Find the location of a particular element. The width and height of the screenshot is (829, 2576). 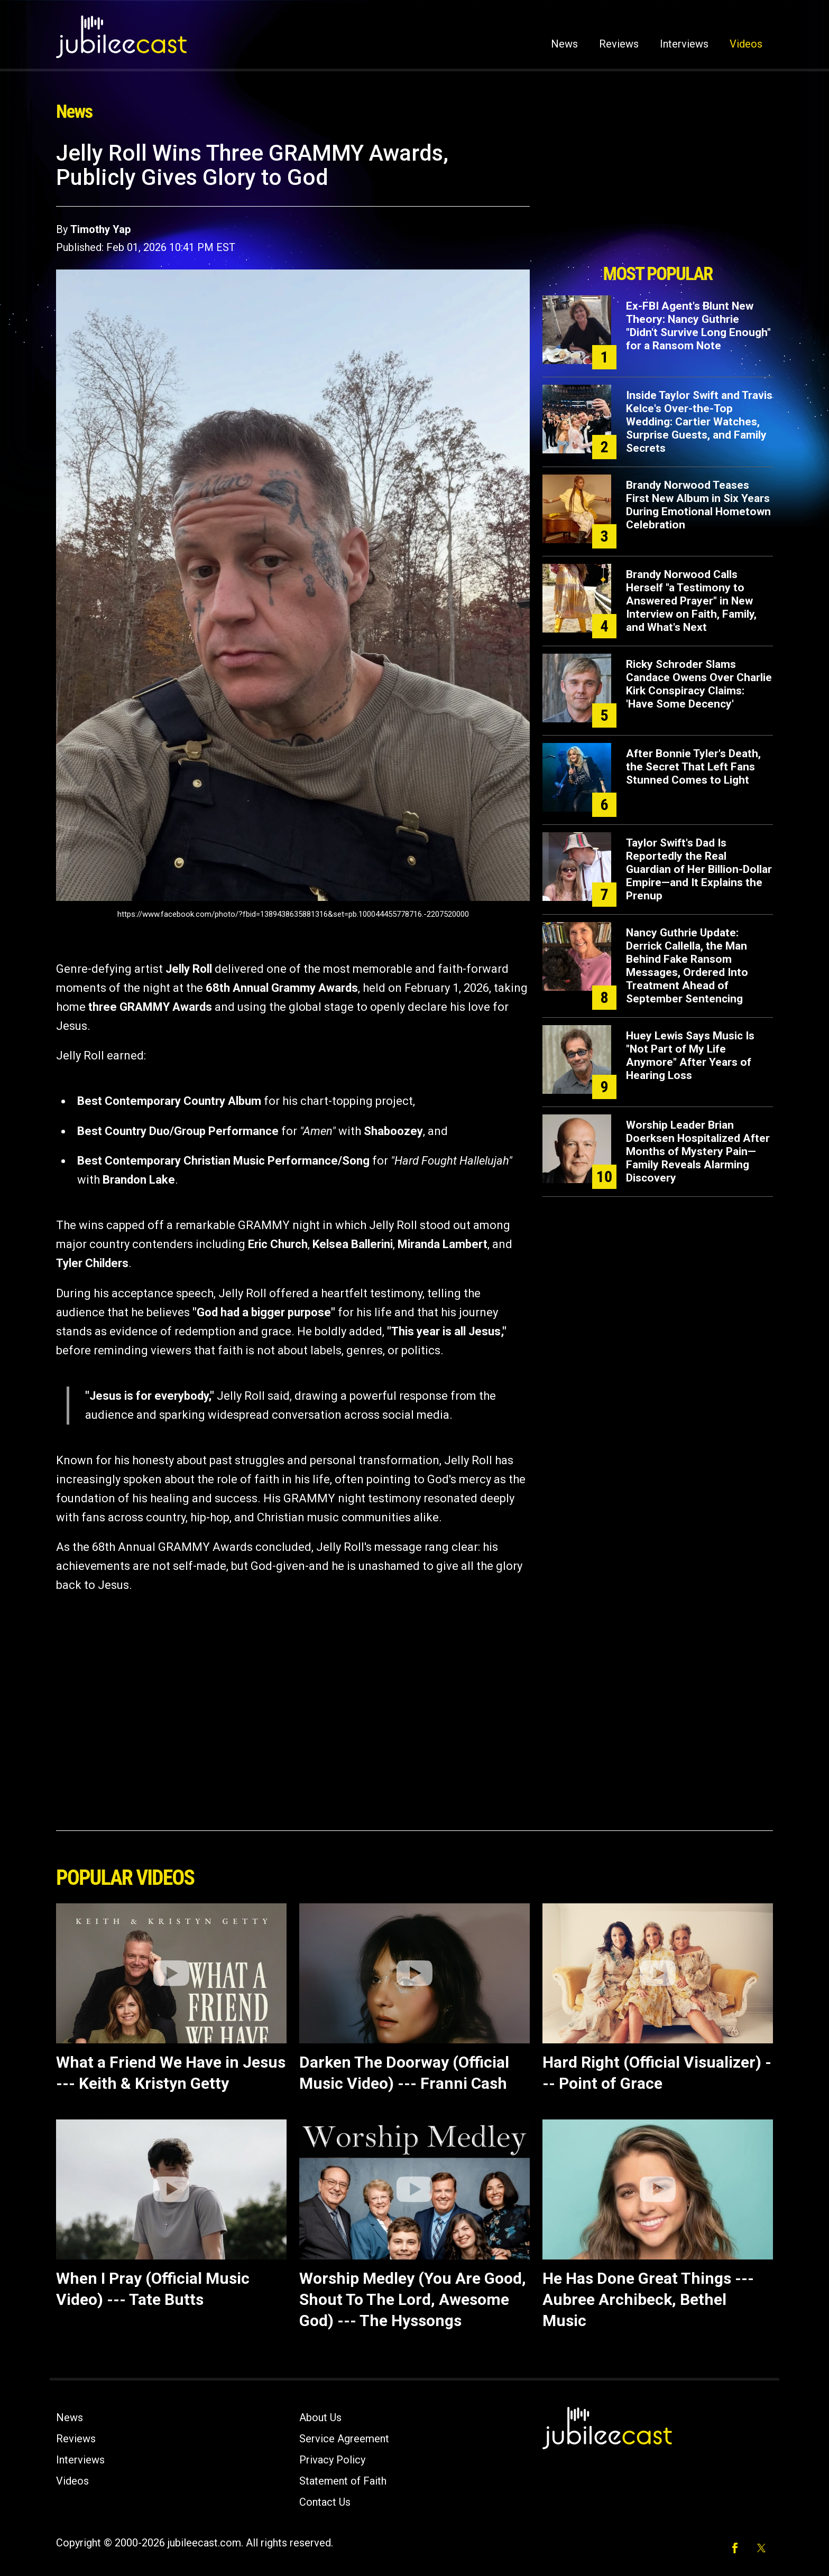

Service Agreement is located at coordinates (344, 2438).